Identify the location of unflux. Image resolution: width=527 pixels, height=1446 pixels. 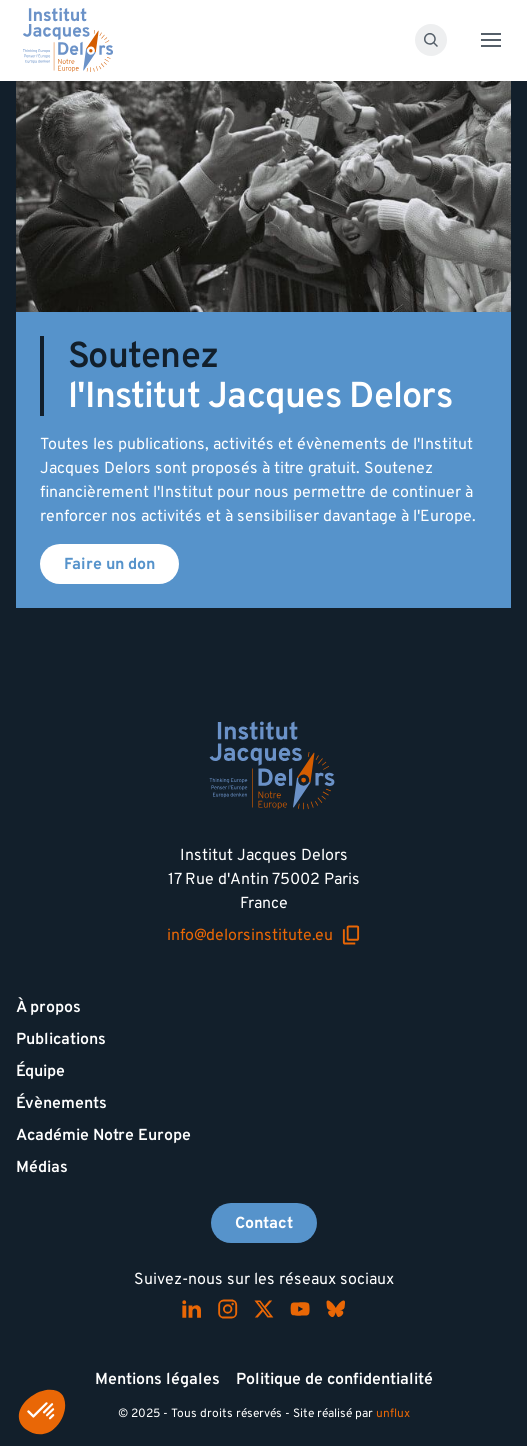
(393, 1413).